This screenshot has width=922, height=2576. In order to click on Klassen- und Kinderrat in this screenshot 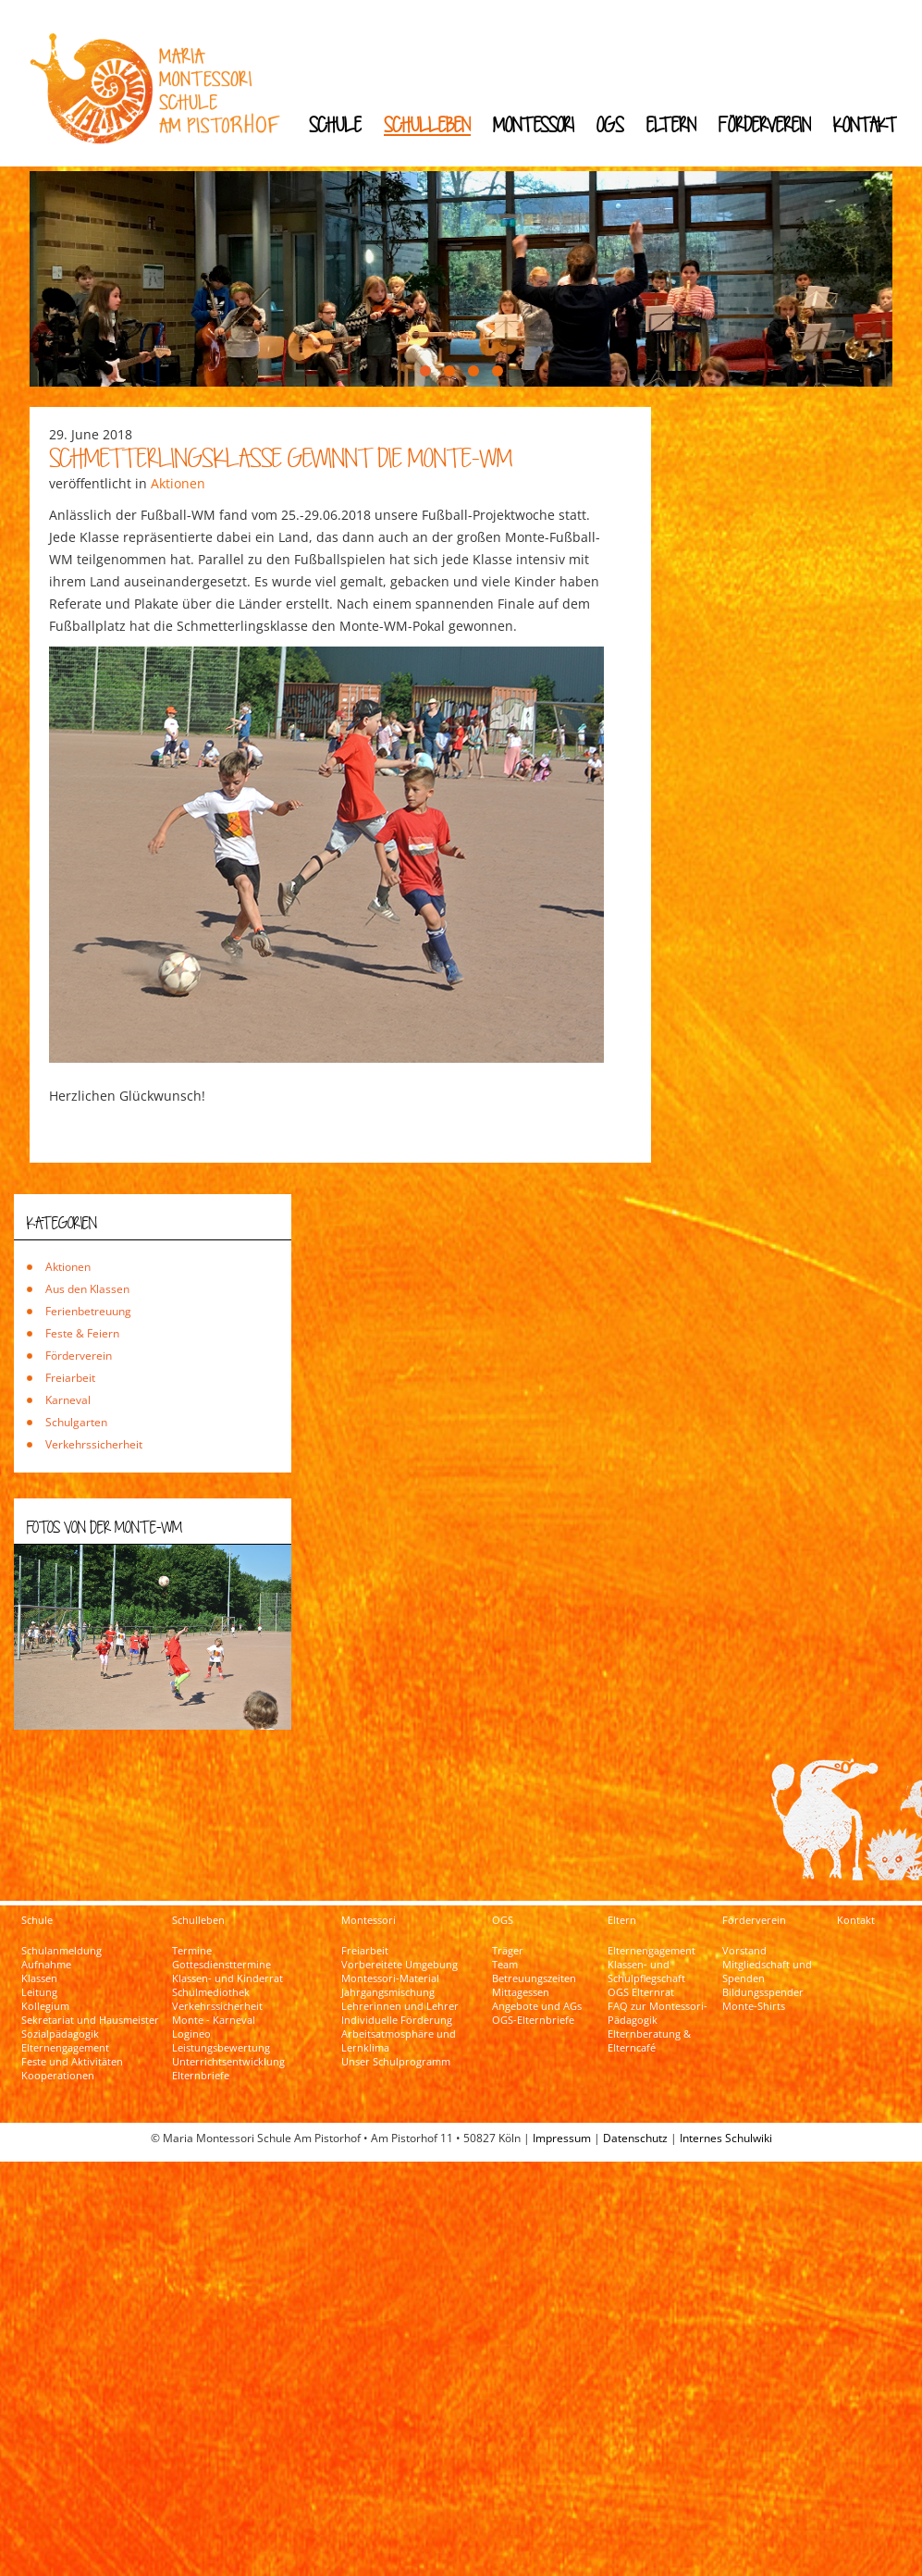, I will do `click(227, 1909)`.